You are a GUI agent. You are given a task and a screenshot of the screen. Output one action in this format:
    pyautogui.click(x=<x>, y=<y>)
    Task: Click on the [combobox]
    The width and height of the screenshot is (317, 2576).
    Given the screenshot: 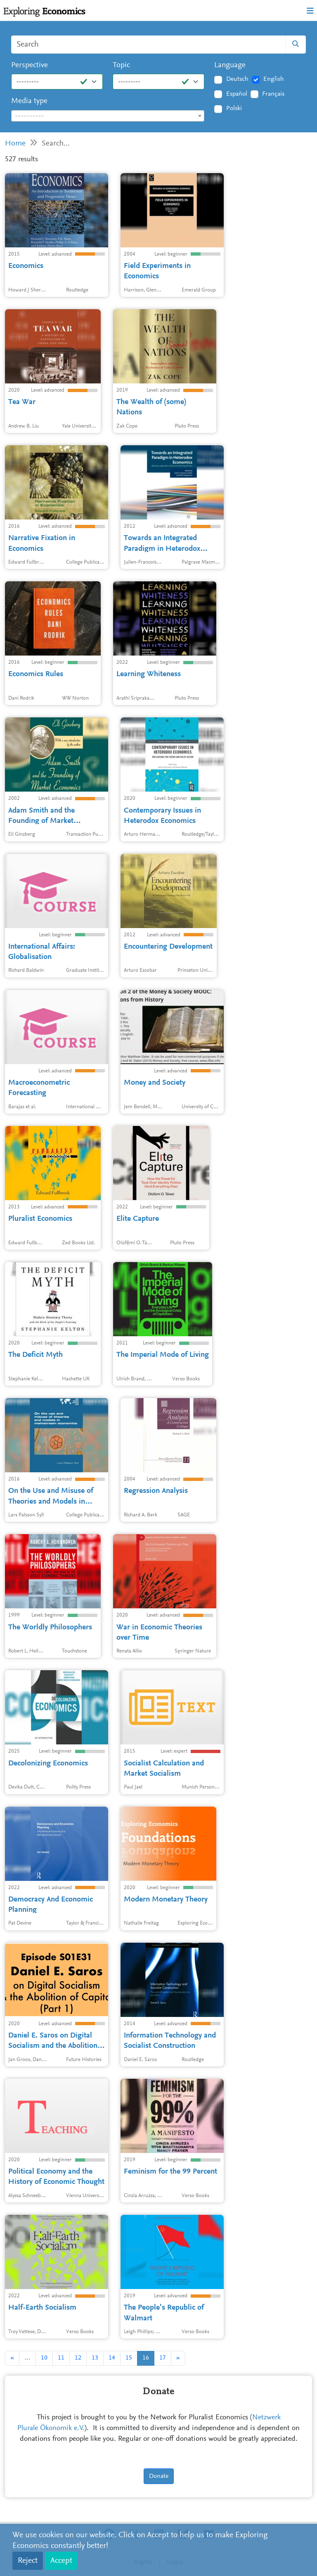 What is the action you would take?
    pyautogui.click(x=107, y=116)
    